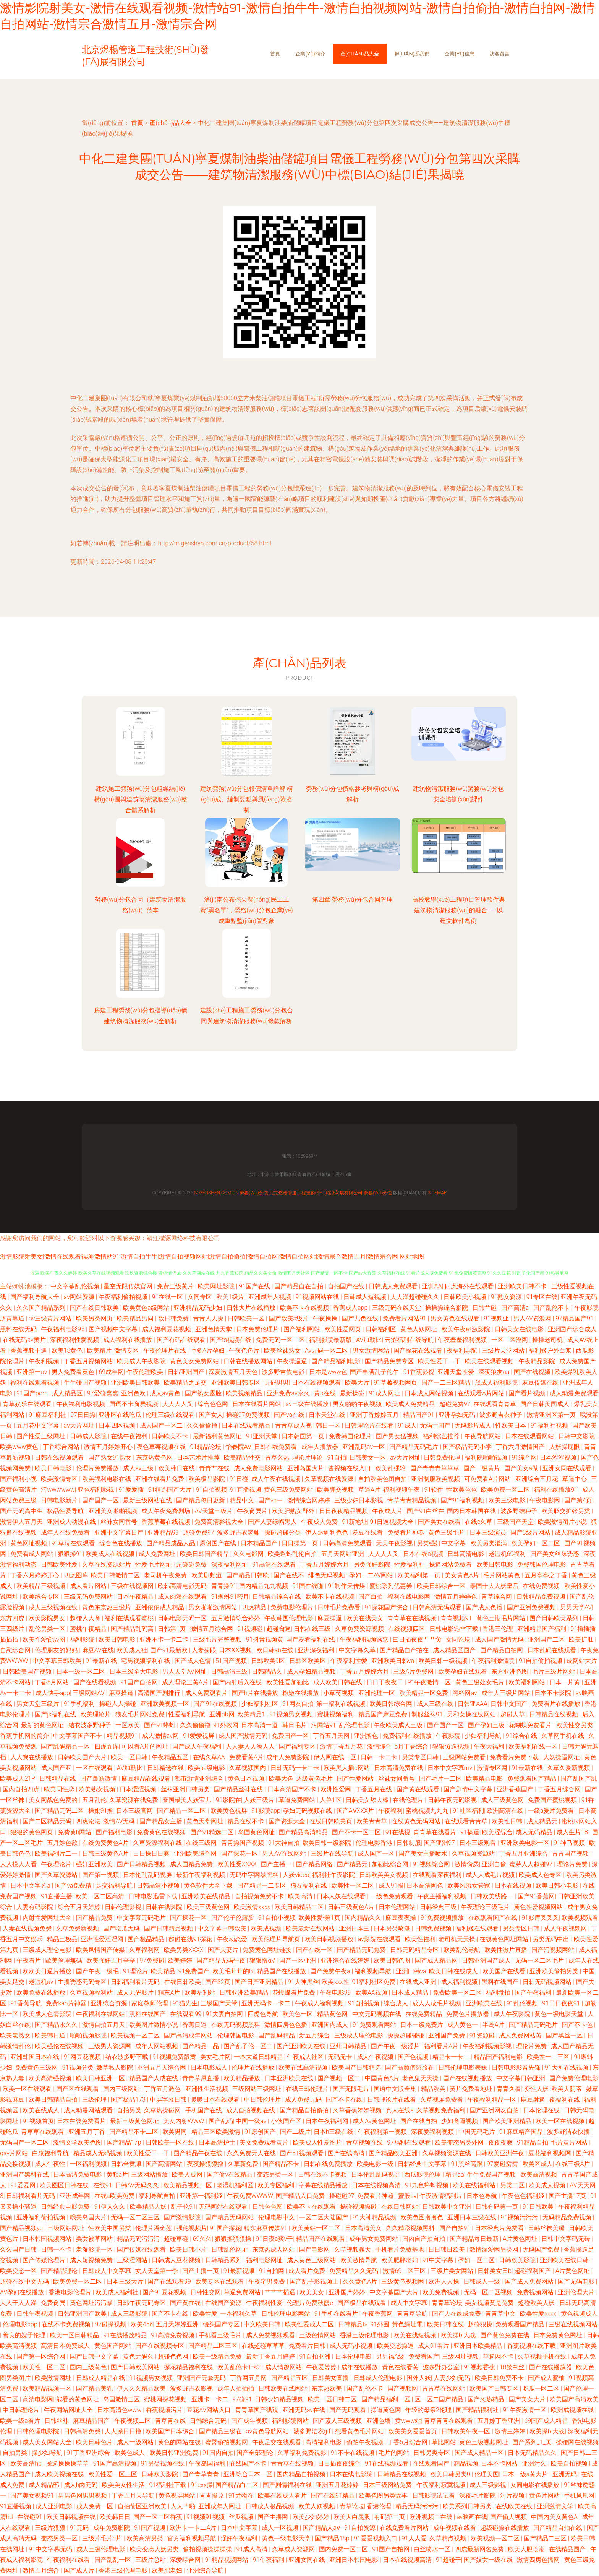 Image resolution: width=599 pixels, height=2576 pixels. Describe the element at coordinates (277, 2442) in the screenshot. I see `午夜足交在线观看` at that location.